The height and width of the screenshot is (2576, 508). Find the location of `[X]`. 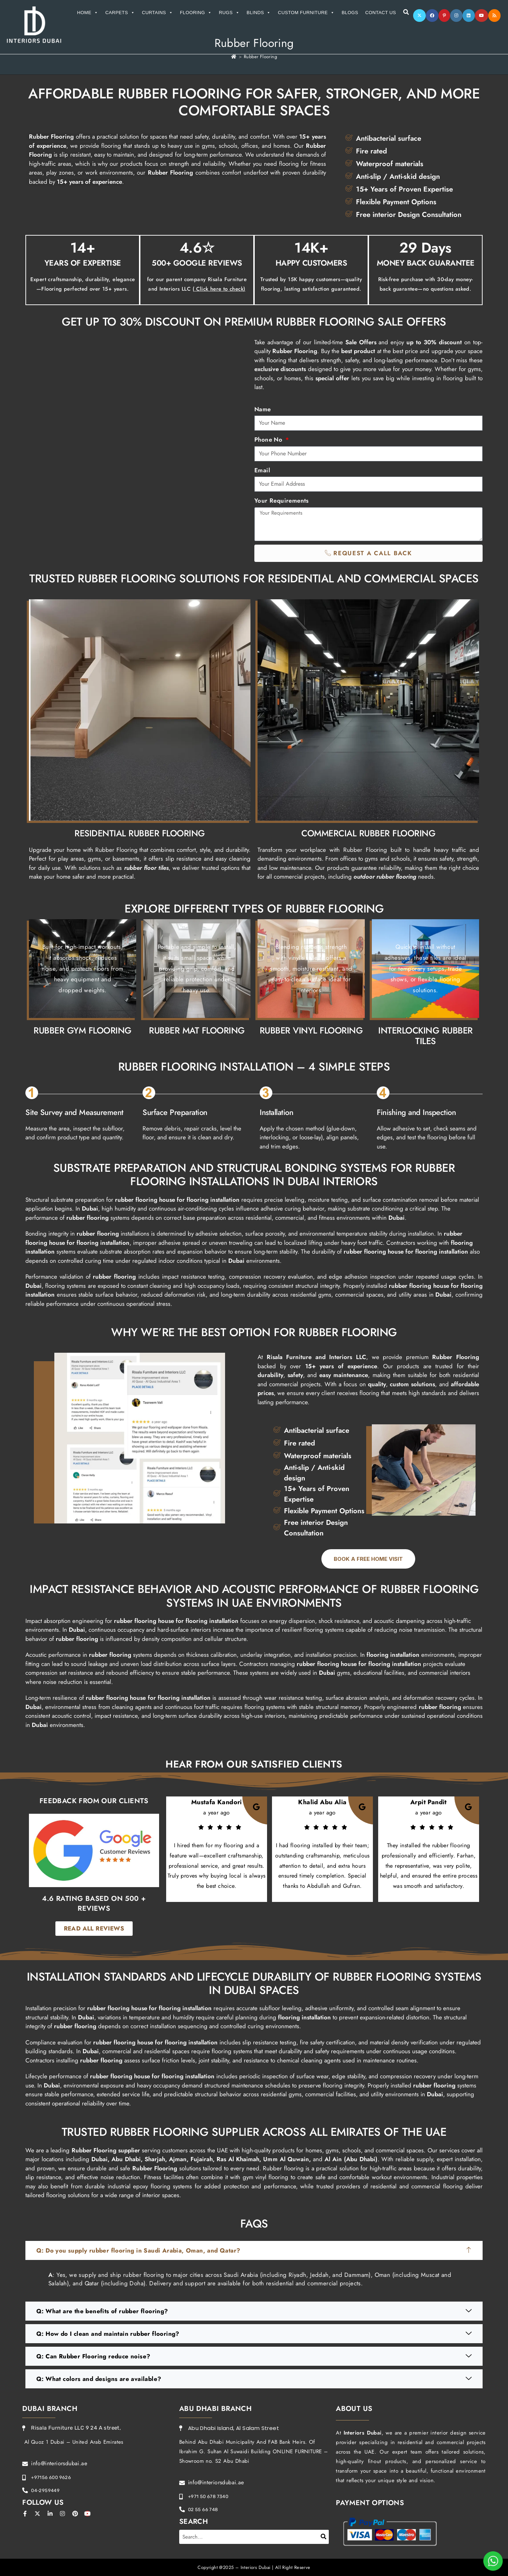

[X] is located at coordinates (419, 15).